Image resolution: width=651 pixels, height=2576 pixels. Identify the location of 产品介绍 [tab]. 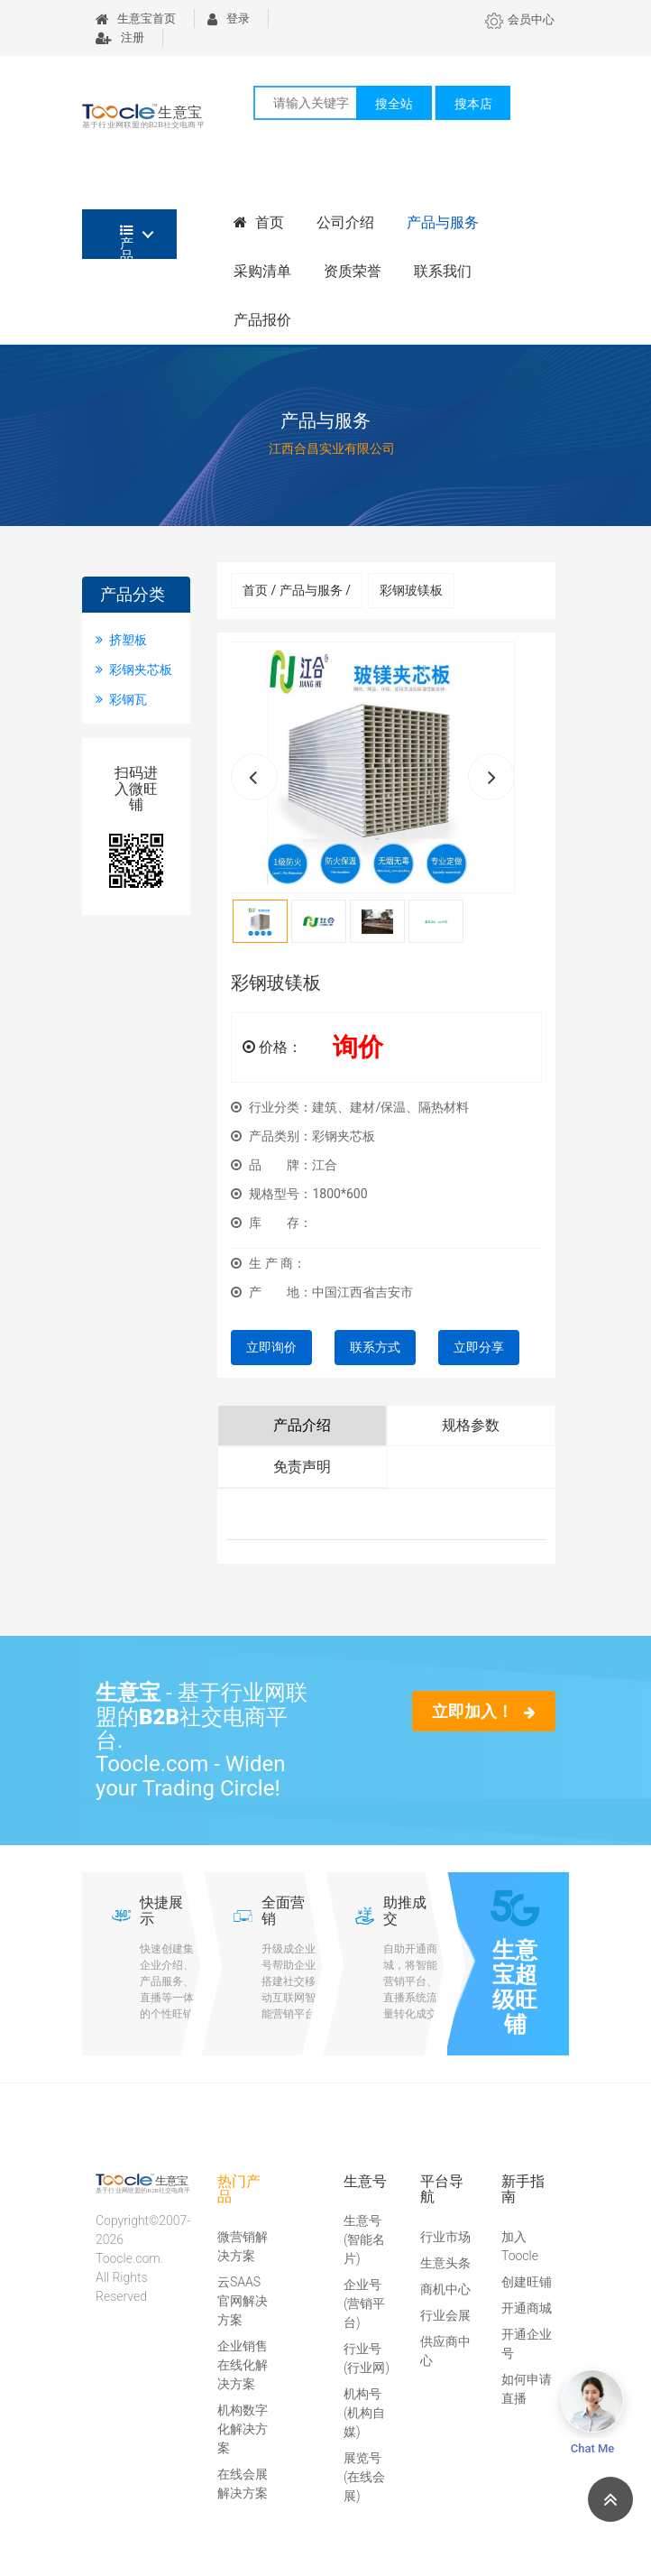
(302, 1425).